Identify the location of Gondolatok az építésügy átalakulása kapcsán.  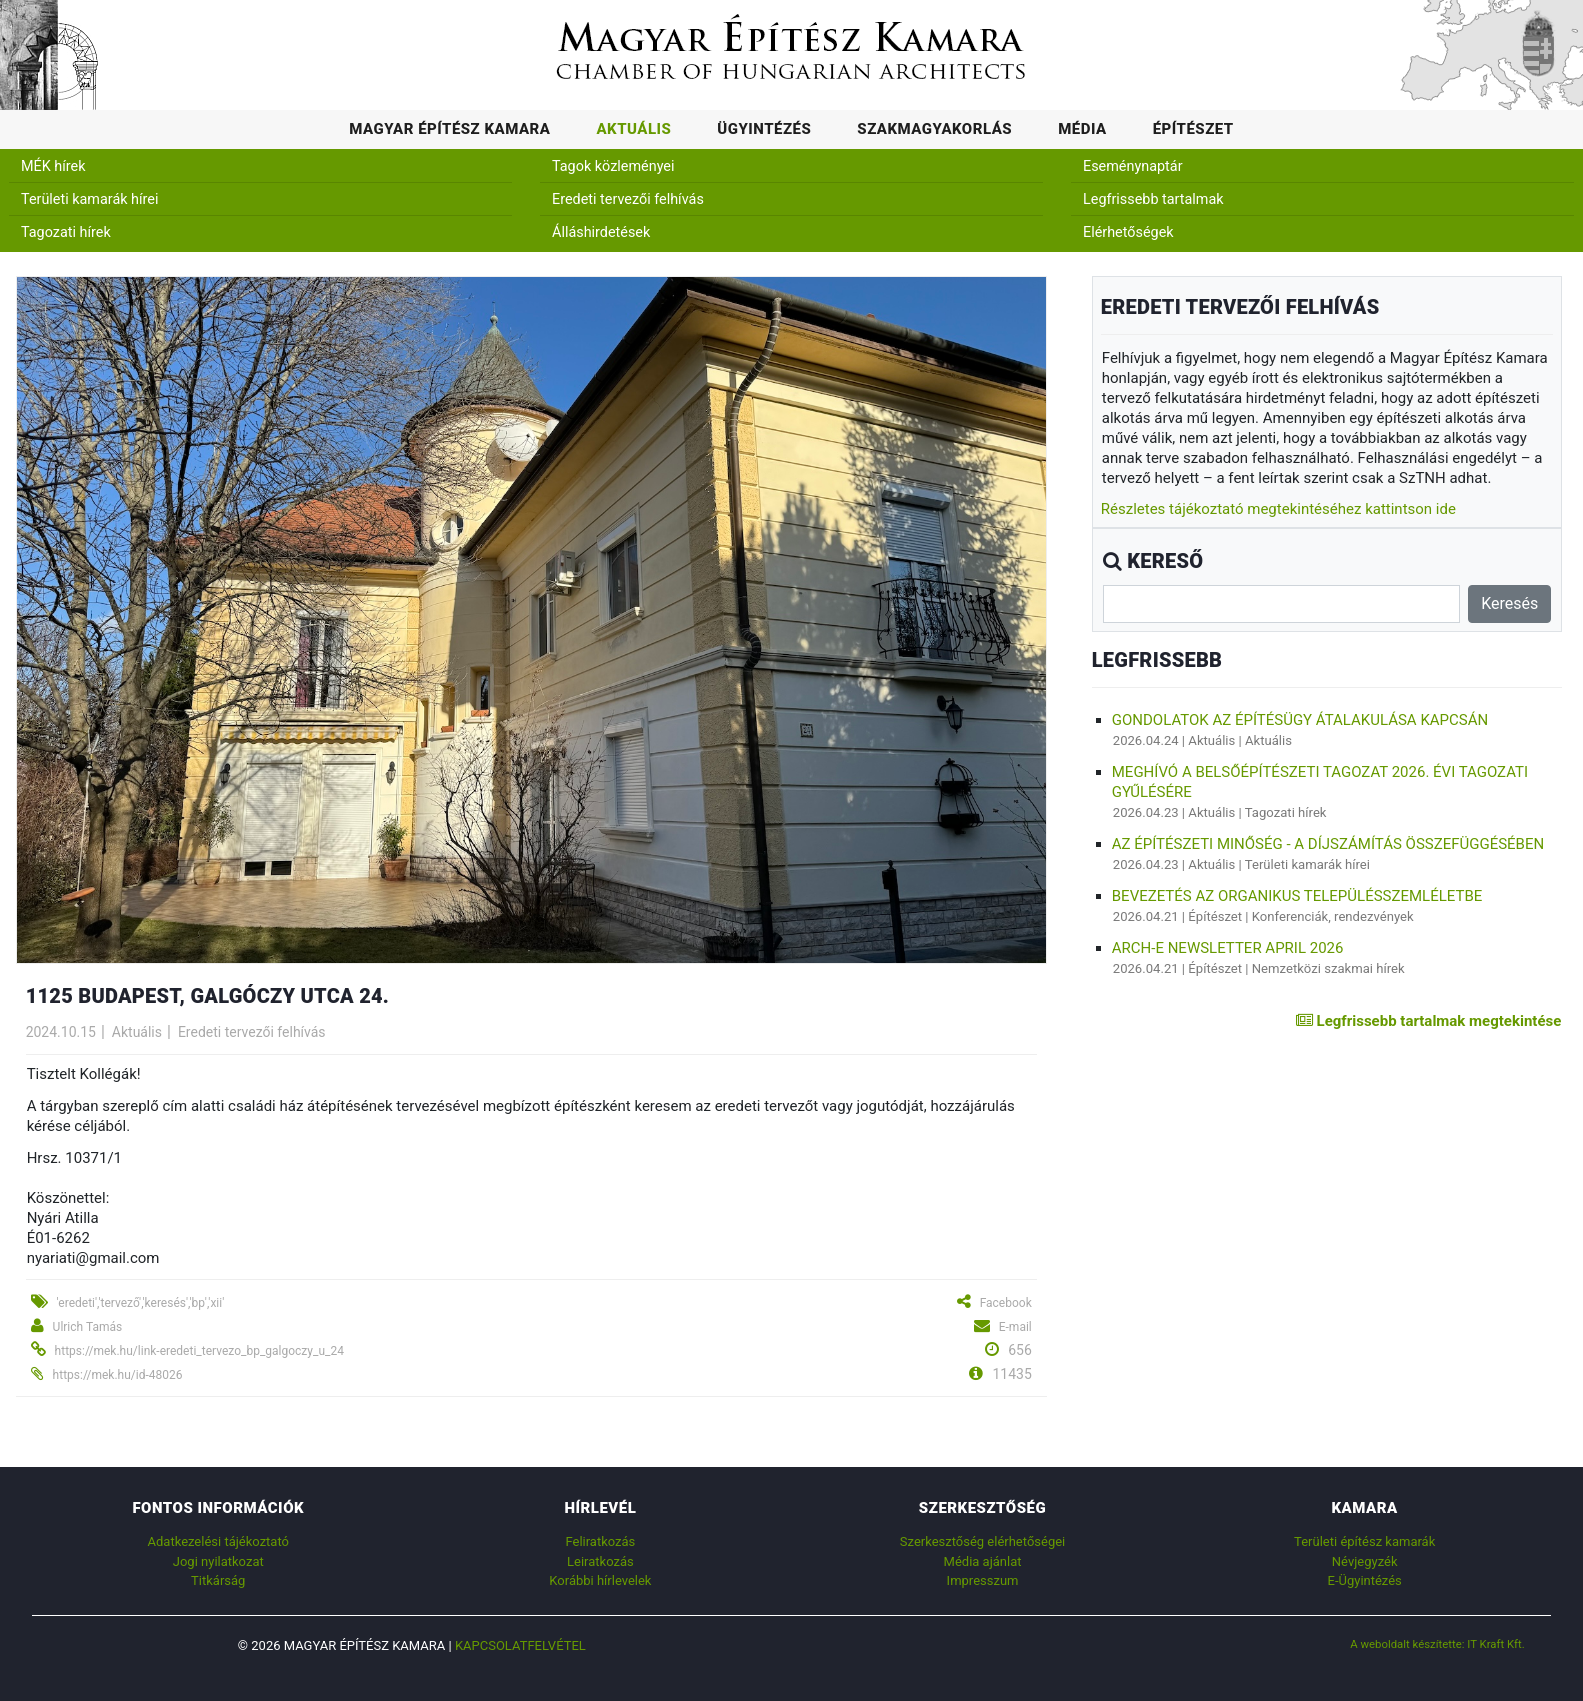
(1300, 720).